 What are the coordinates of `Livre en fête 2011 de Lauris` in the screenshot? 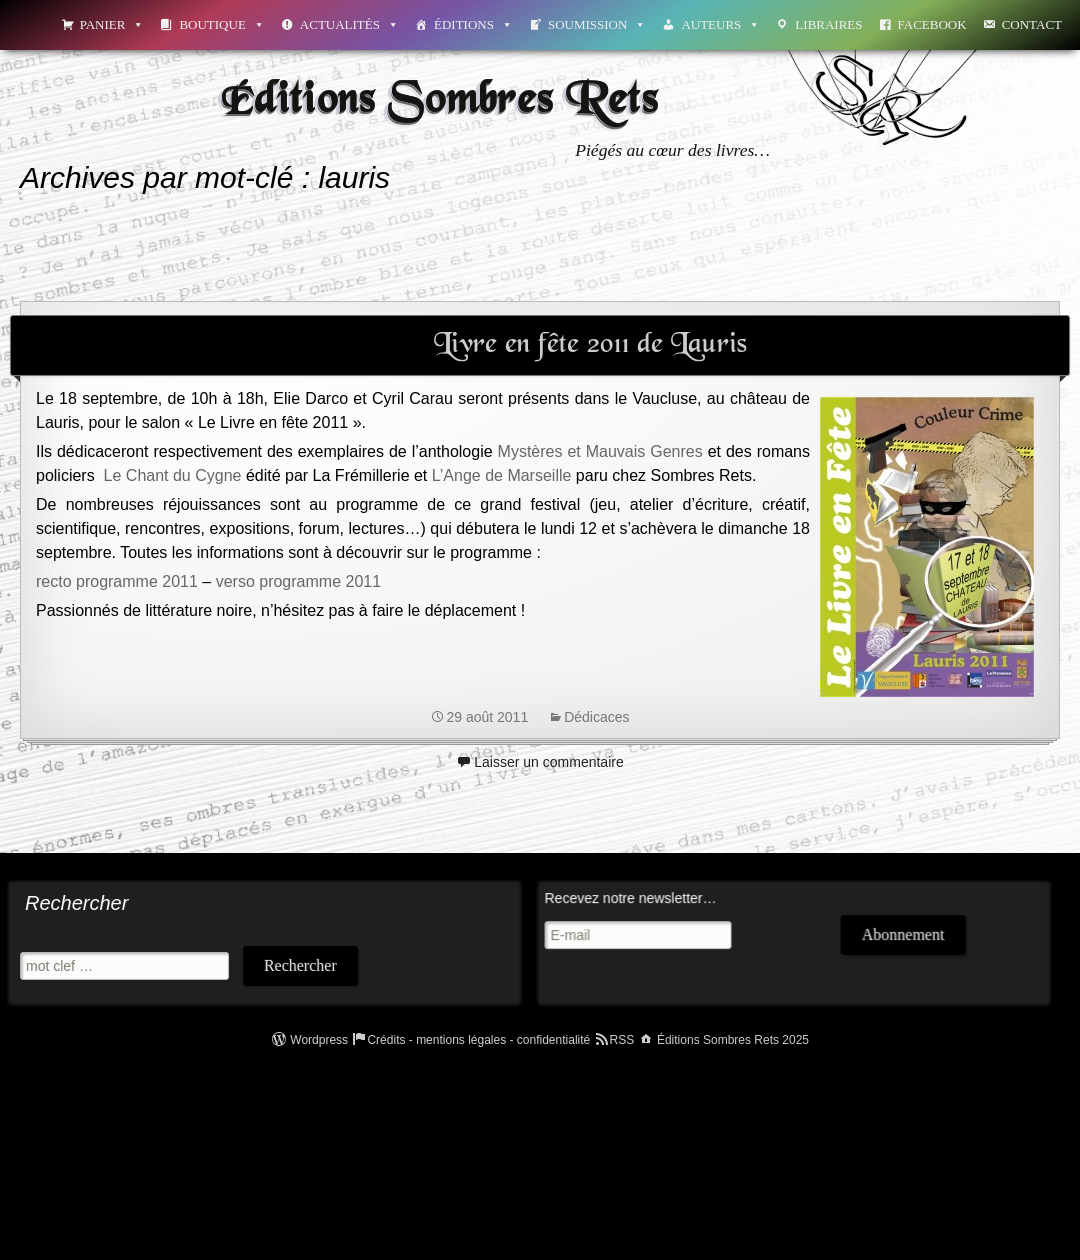 It's located at (590, 345).